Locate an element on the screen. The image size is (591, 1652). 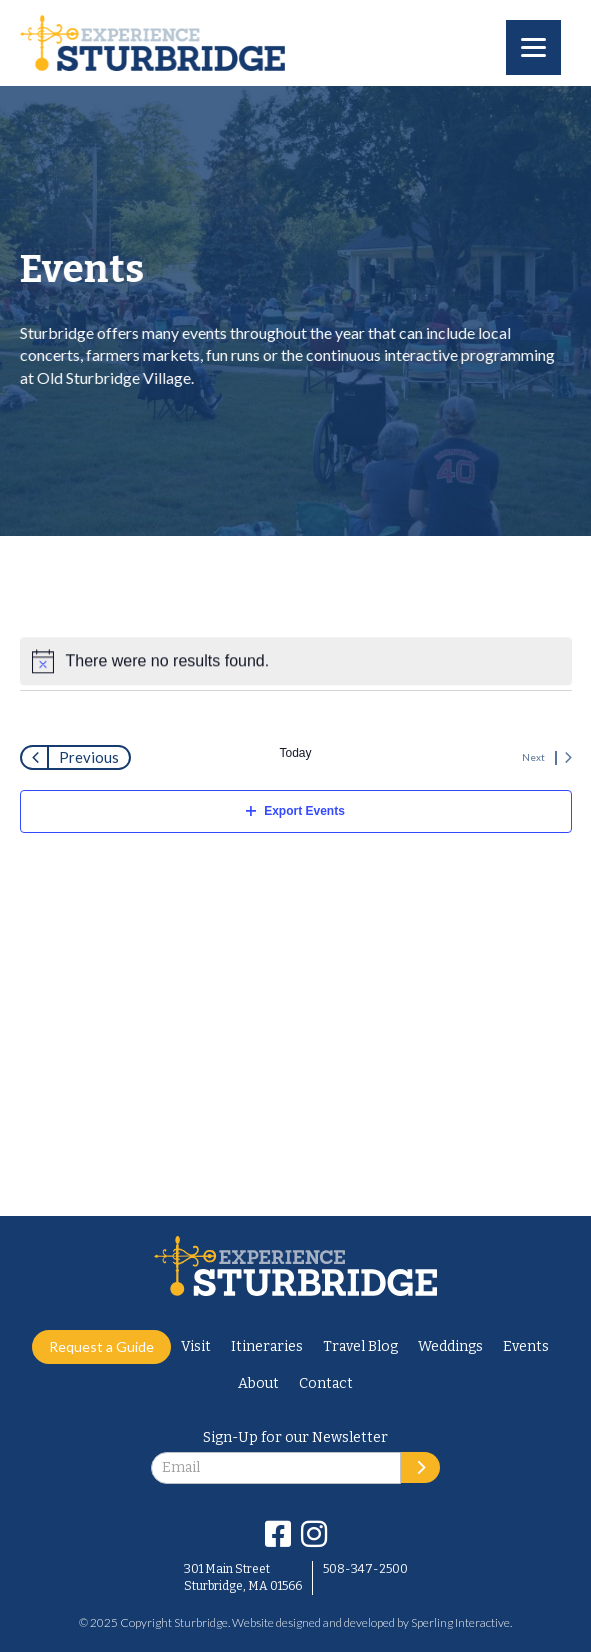
[Previous Events] is located at coordinates (75, 757).